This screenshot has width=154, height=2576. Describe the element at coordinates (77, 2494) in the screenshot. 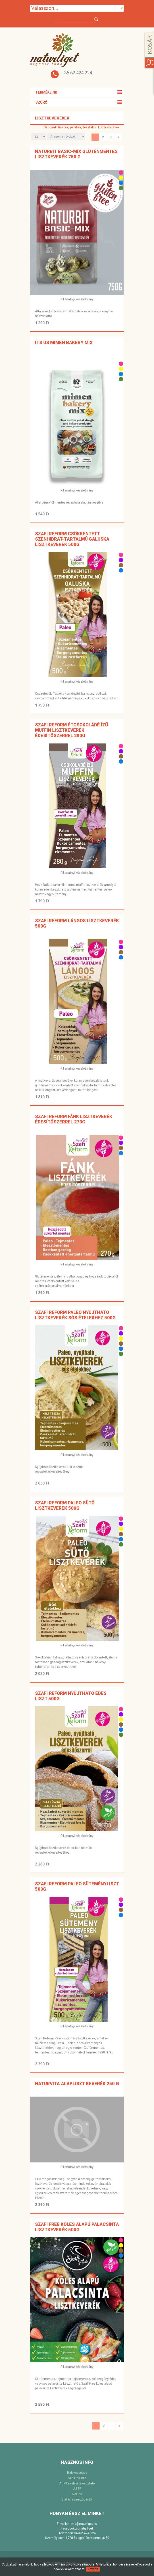

I see `Rólunk` at that location.